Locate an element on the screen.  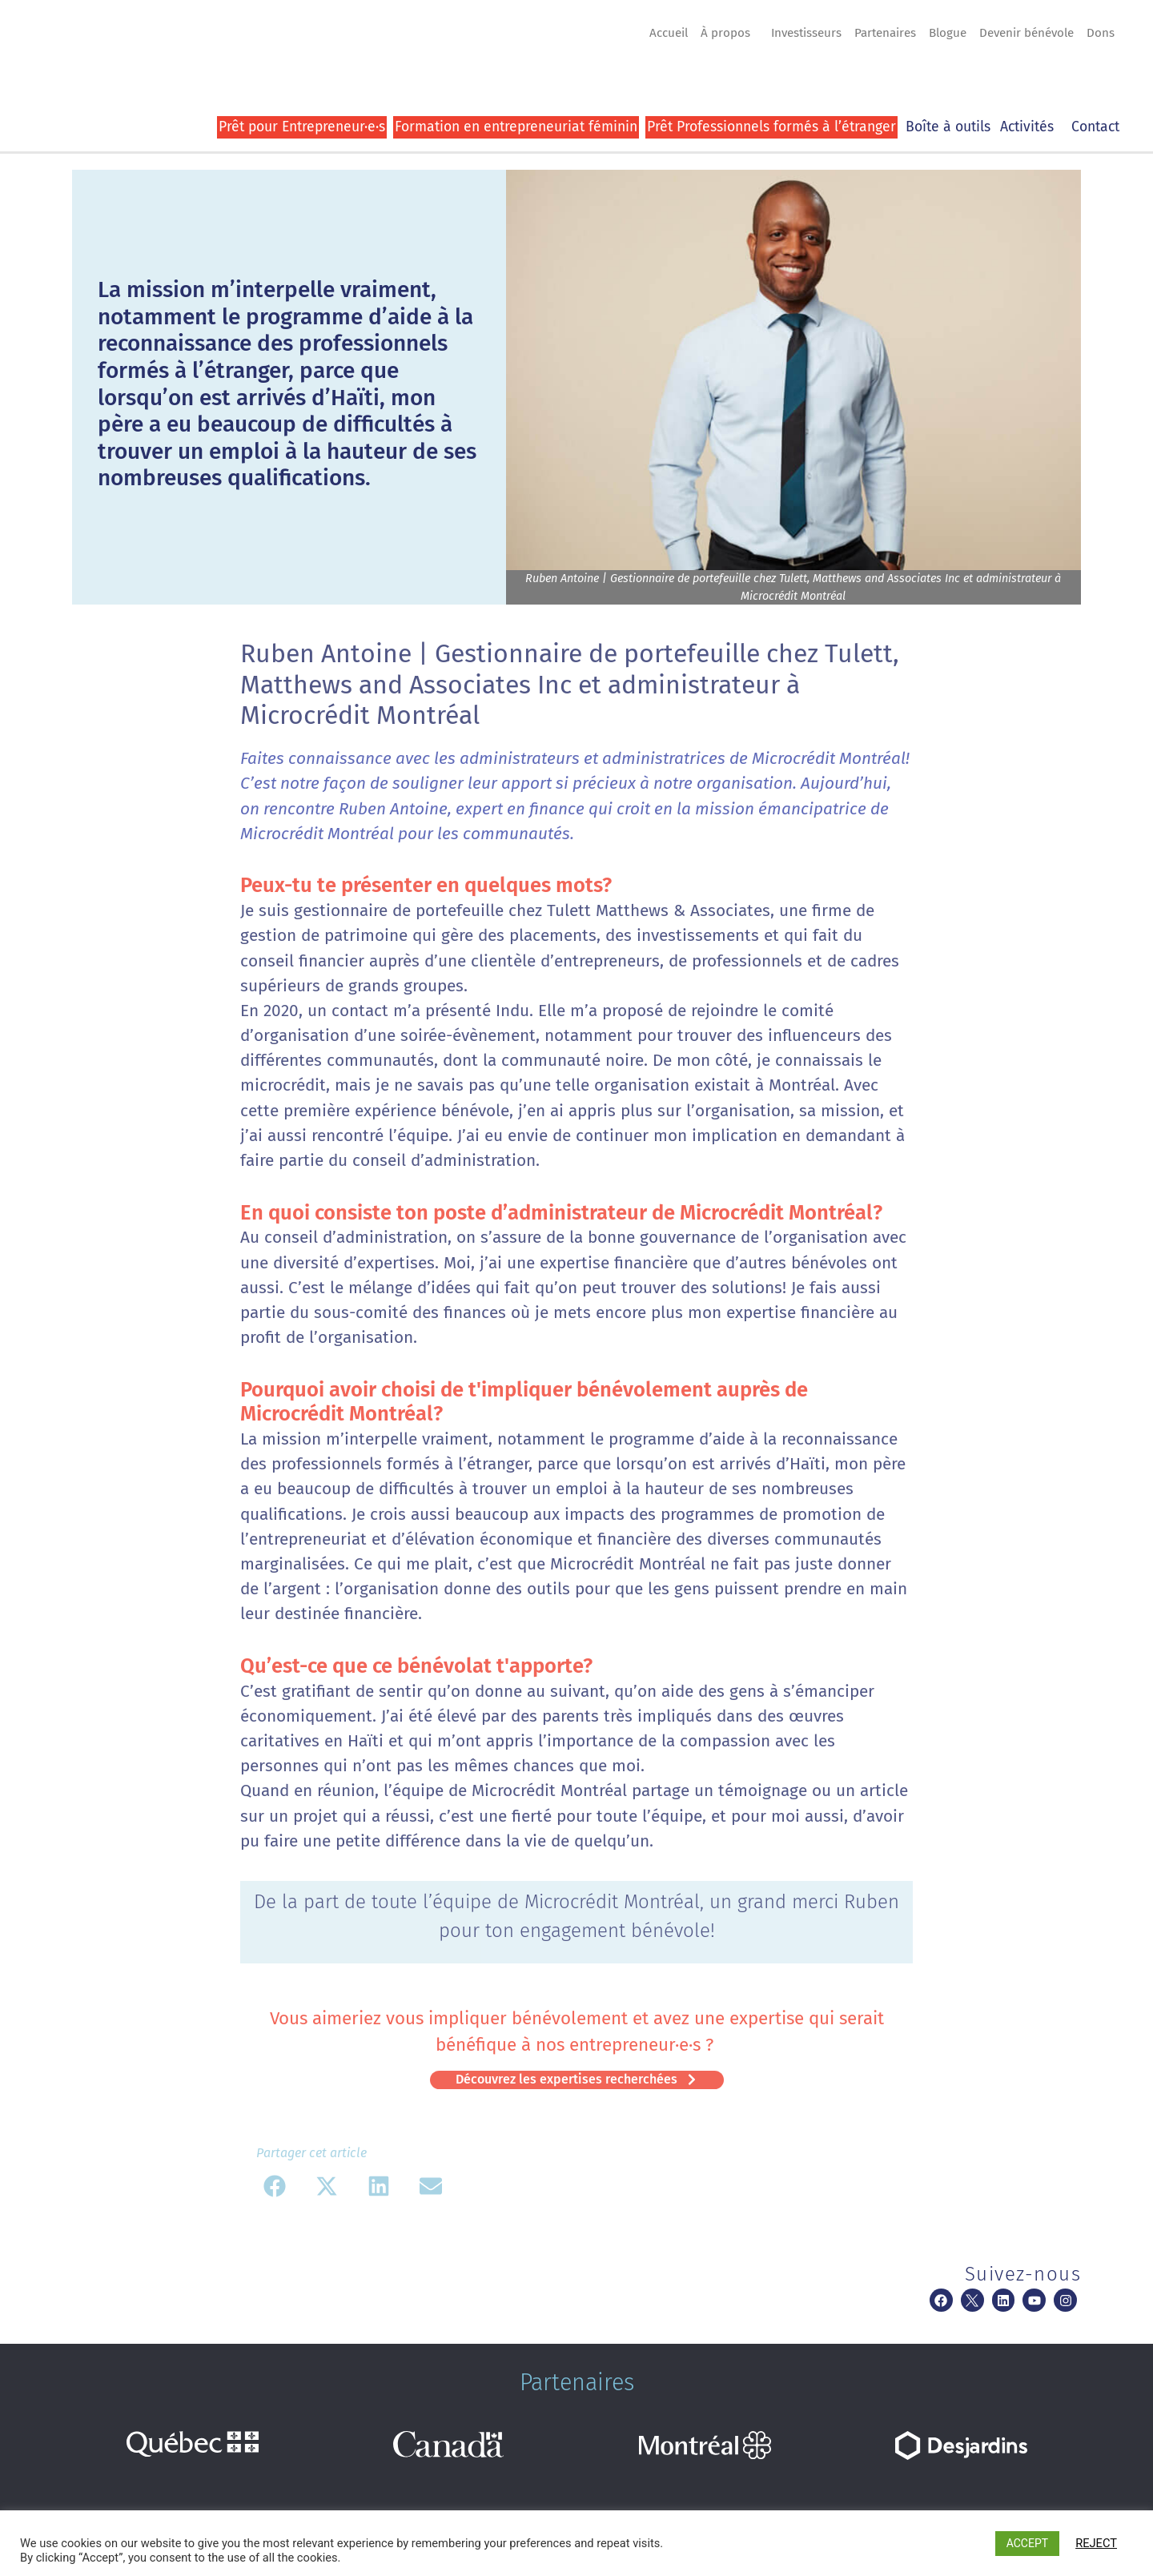
Accueil is located at coordinates (668, 33).